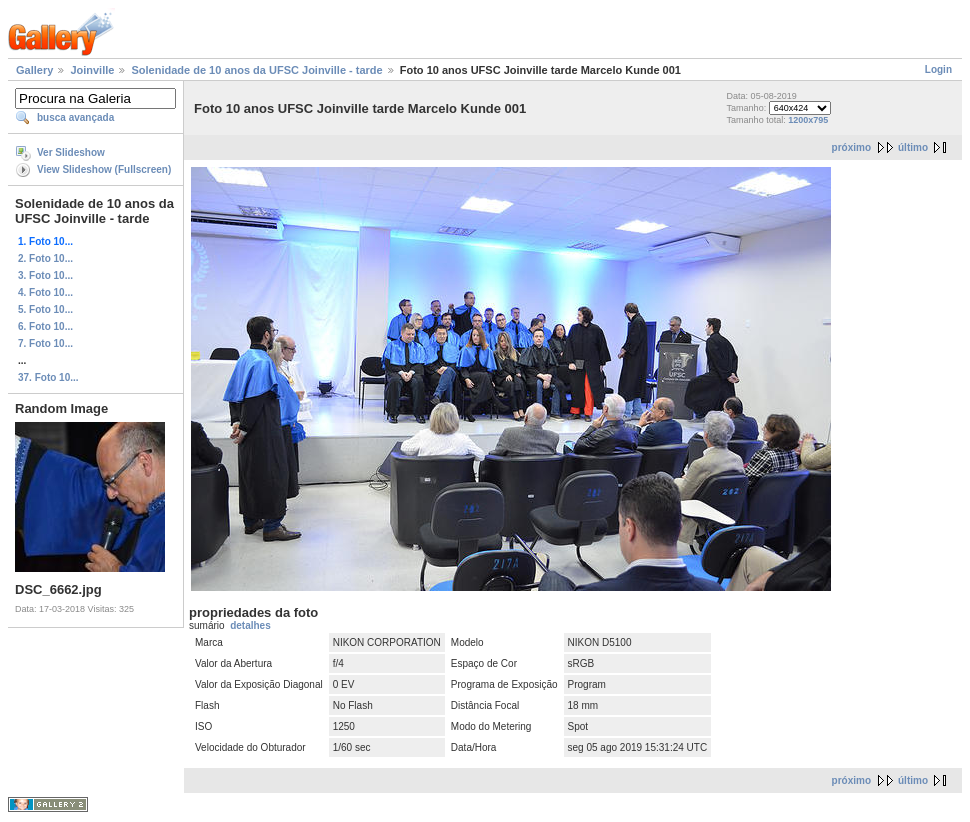 Image resolution: width=970 pixels, height=822 pixels. What do you see at coordinates (45, 309) in the screenshot?
I see `5. Foto 10...` at bounding box center [45, 309].